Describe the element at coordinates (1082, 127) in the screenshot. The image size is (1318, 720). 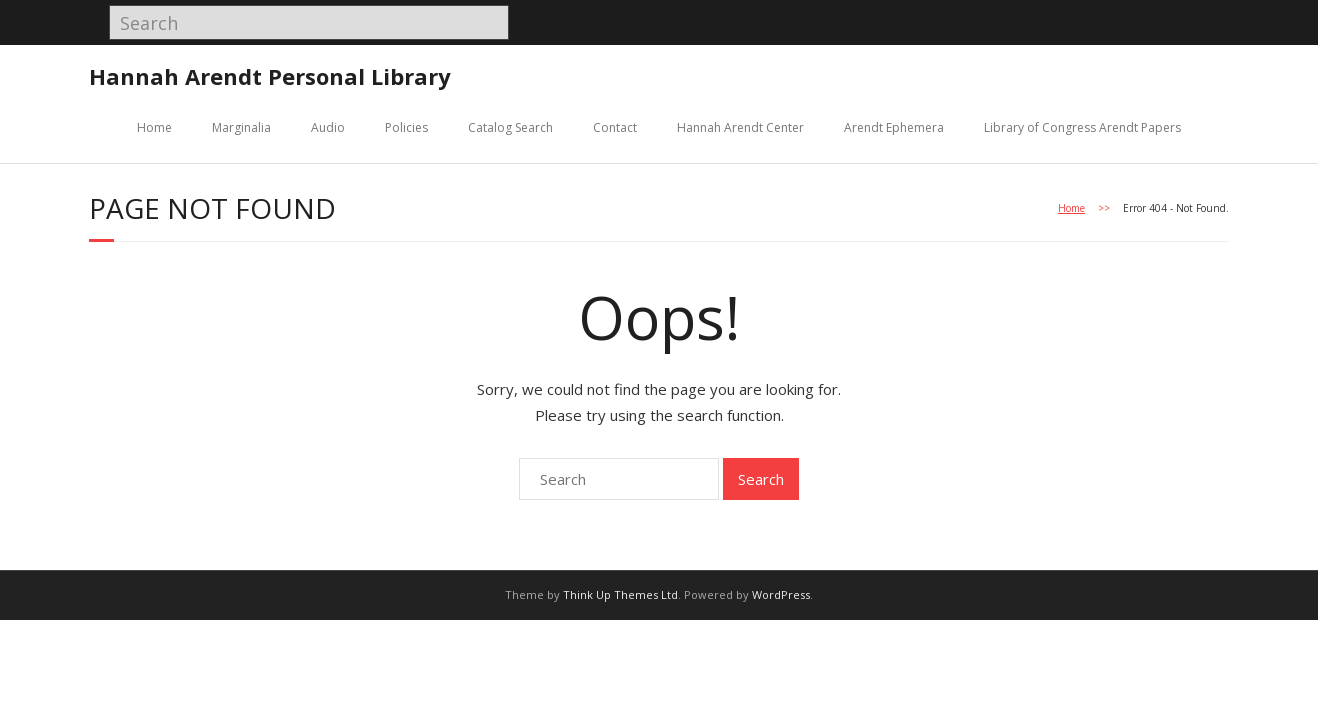
I see `Library of Congress Arendt Papers` at that location.